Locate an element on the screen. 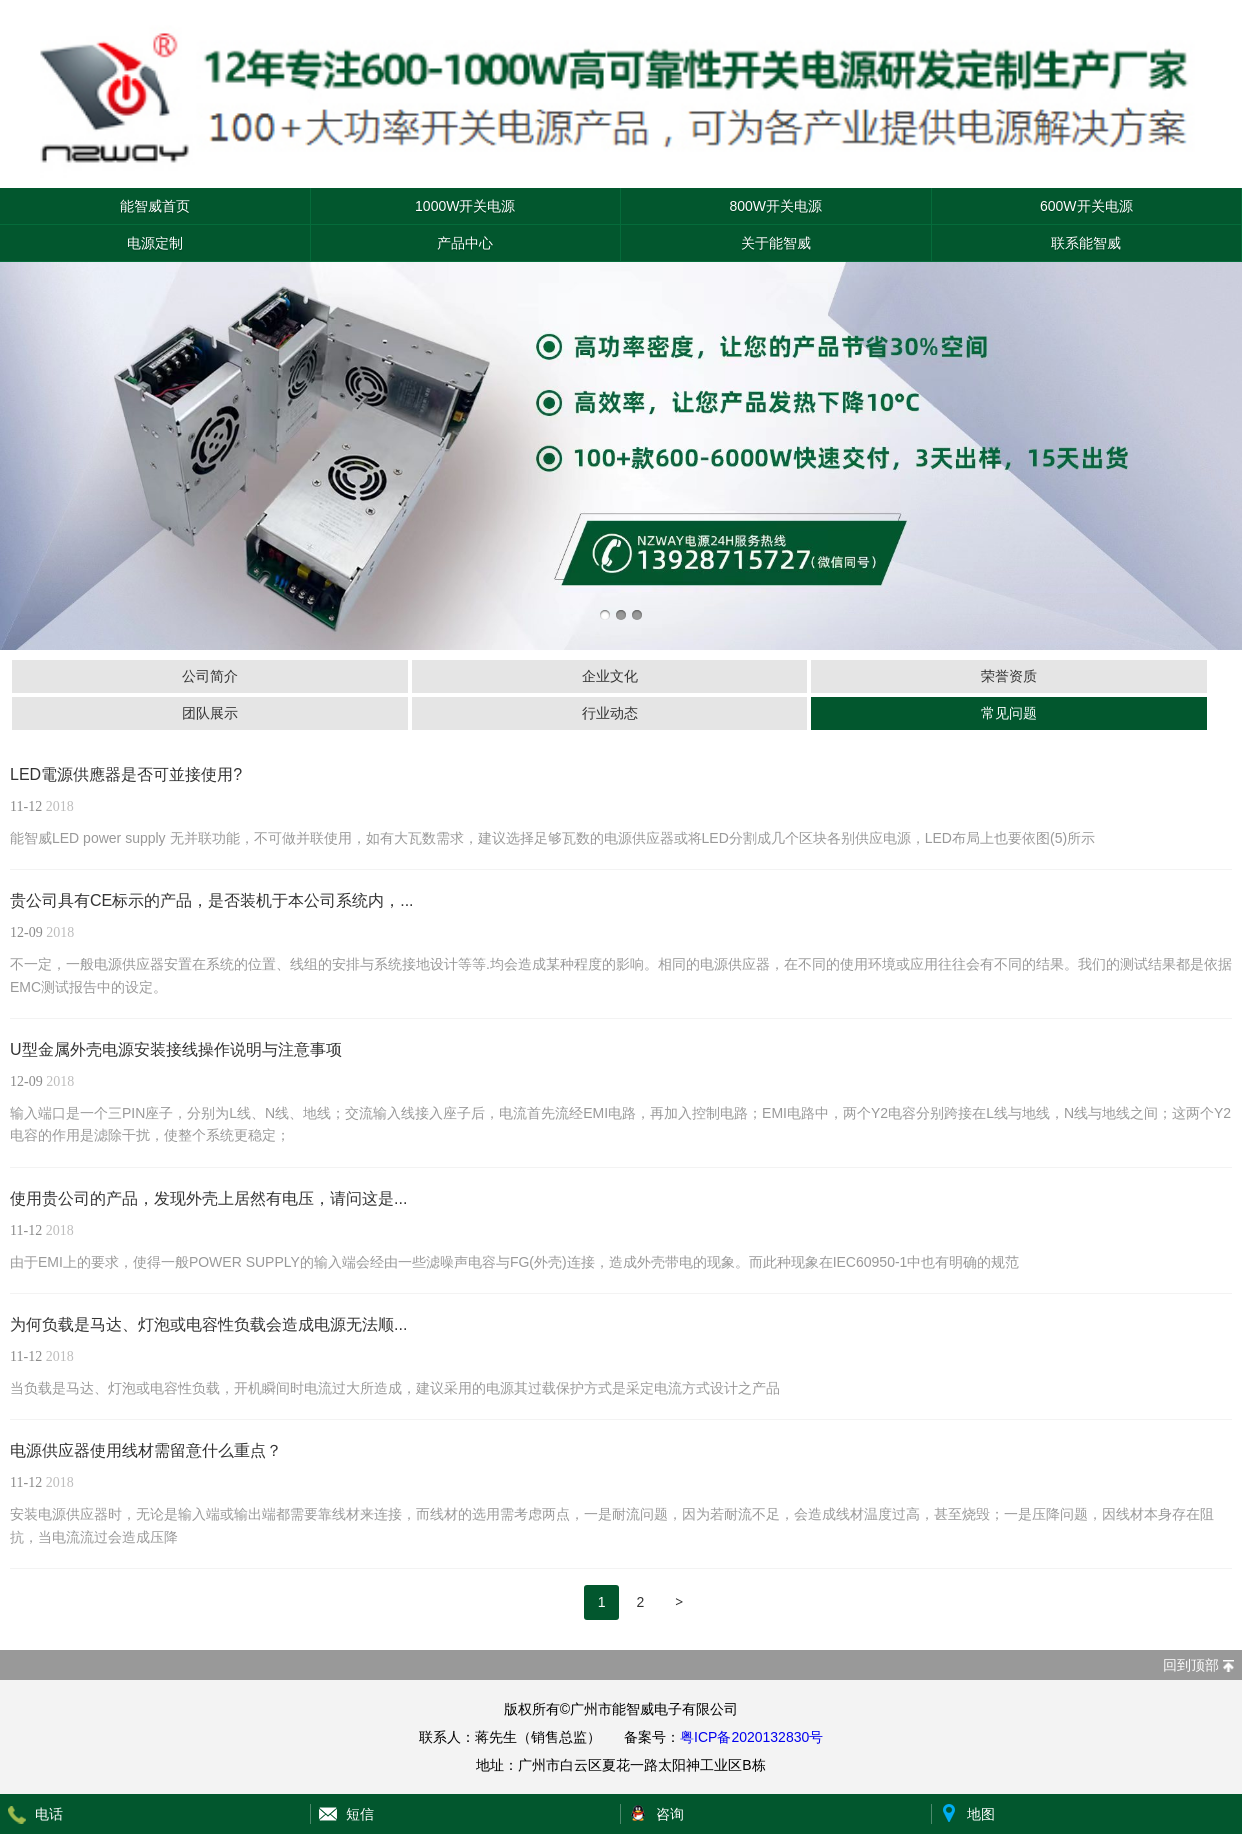 The image size is (1242, 1834). 地图 is located at coordinates (981, 1814).